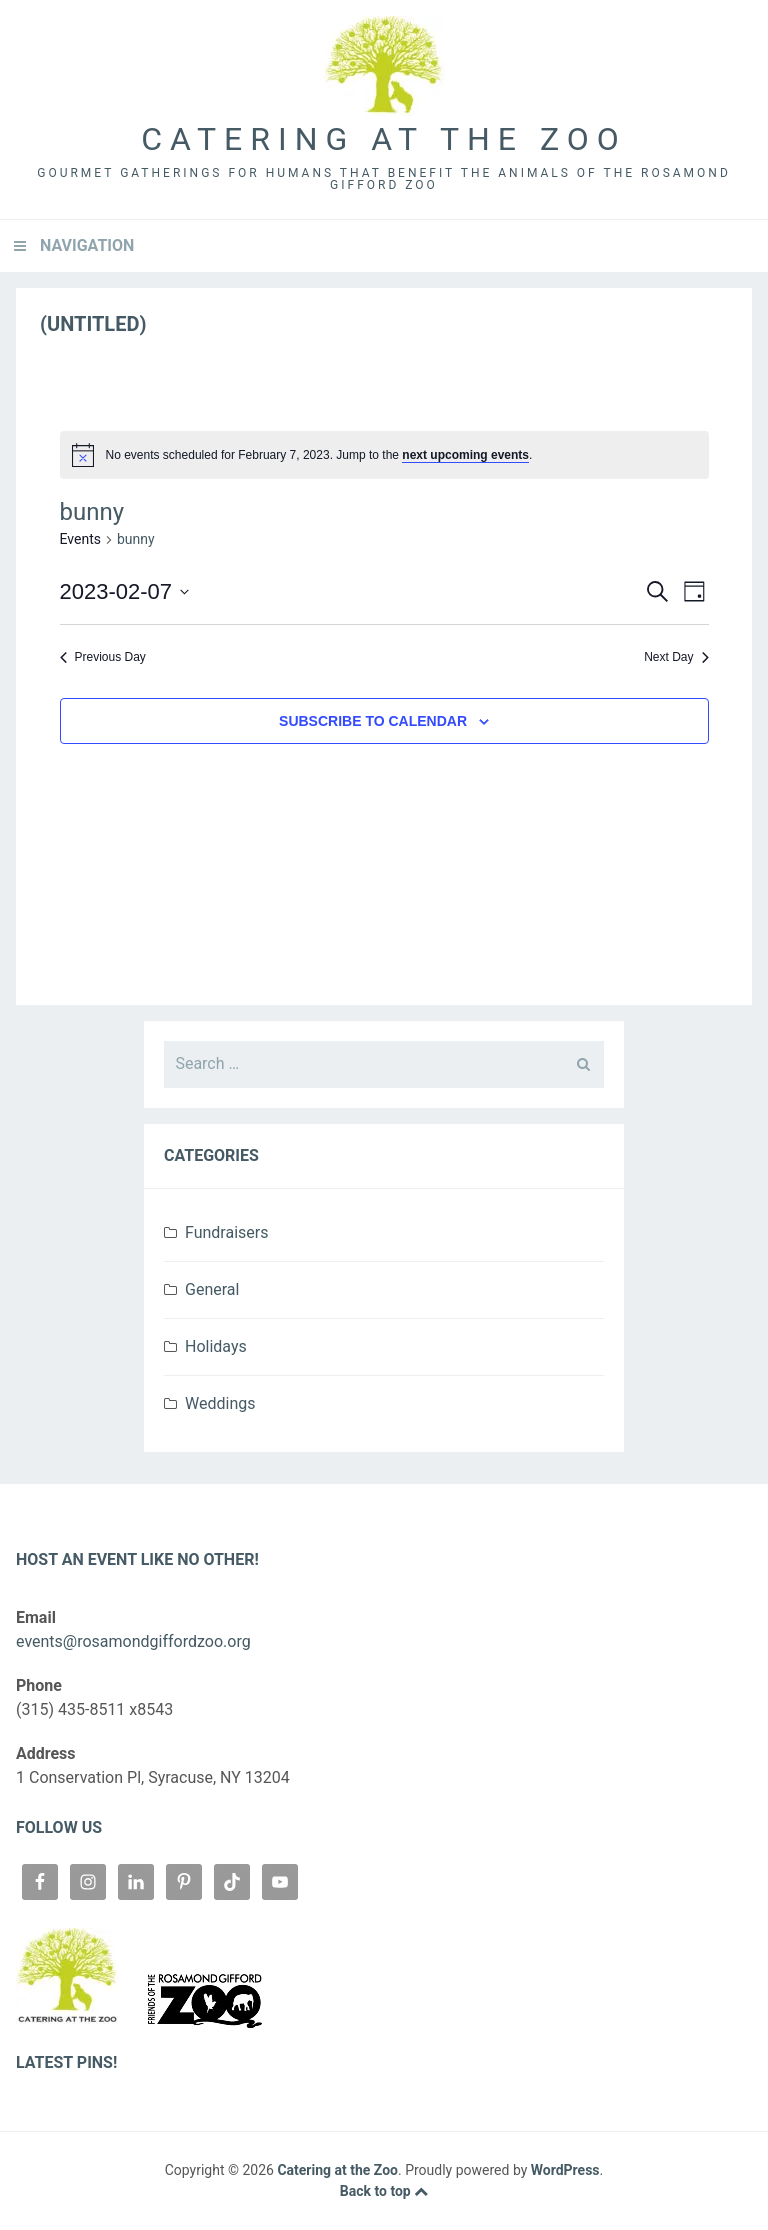 This screenshot has height=2230, width=768. Describe the element at coordinates (125, 591) in the screenshot. I see `[Click to toggle datepicker]` at that location.